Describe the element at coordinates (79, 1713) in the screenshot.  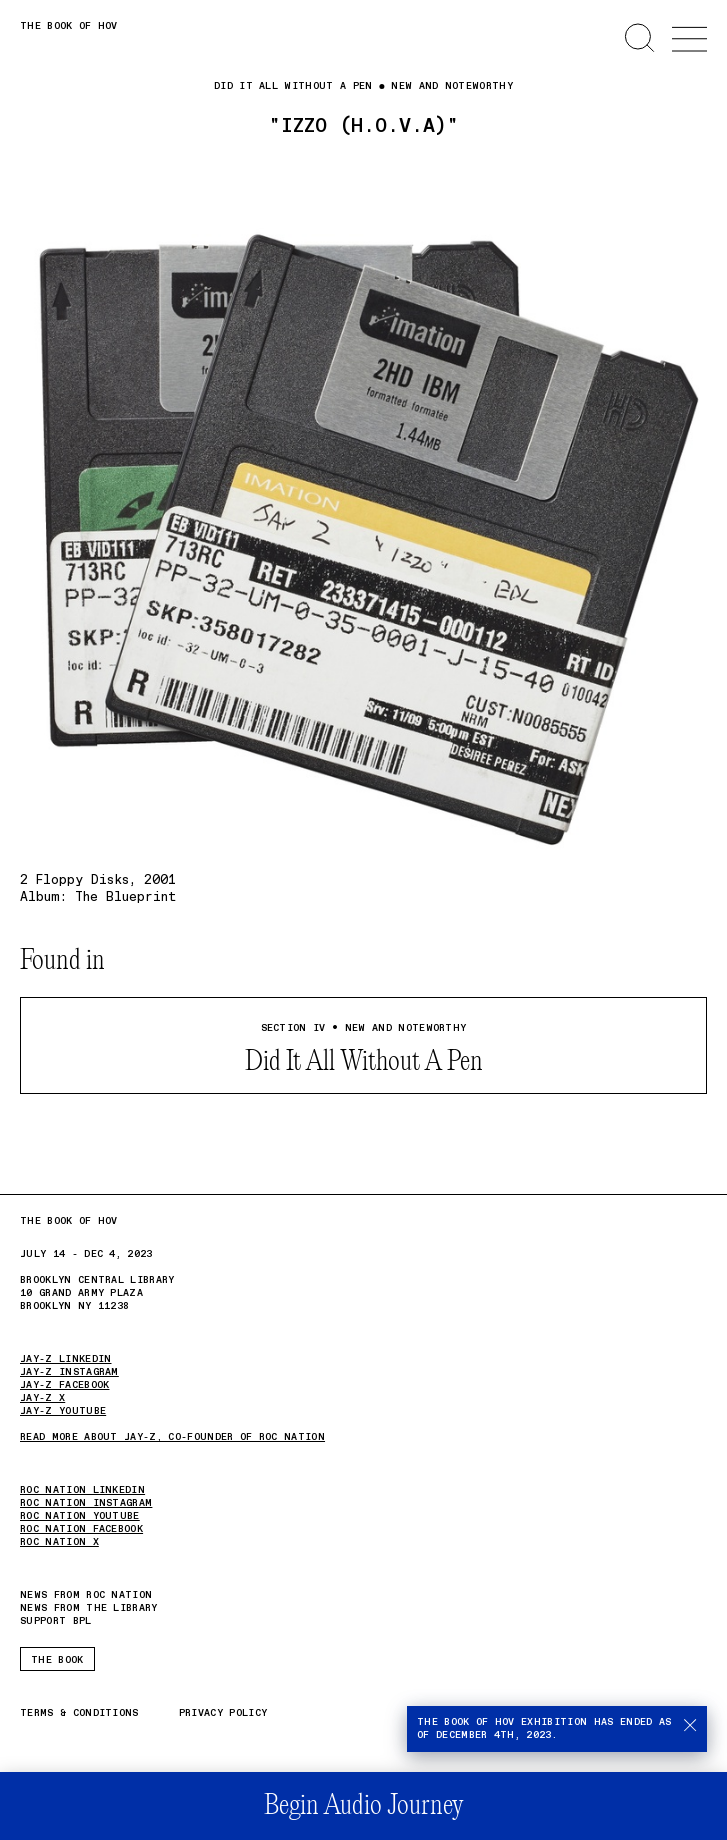
I see `Terms & Conditions` at that location.